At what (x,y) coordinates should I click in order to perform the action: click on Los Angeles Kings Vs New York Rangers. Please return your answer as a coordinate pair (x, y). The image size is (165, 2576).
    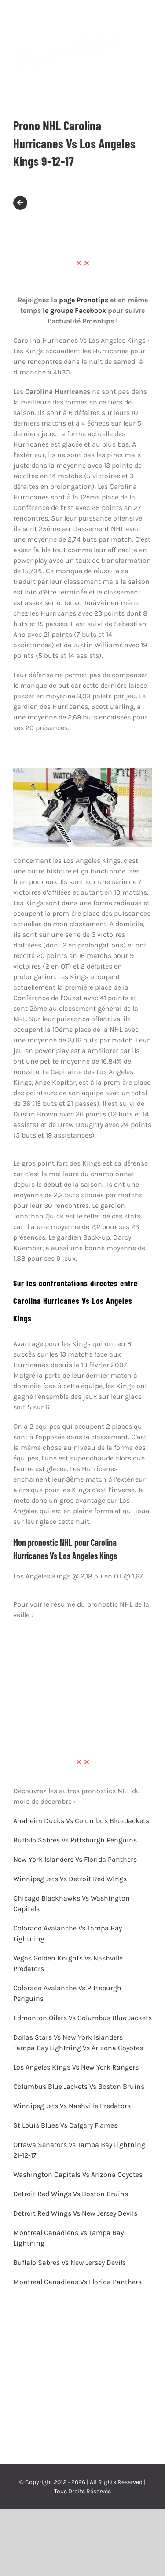
    Looking at the image, I should click on (76, 2067).